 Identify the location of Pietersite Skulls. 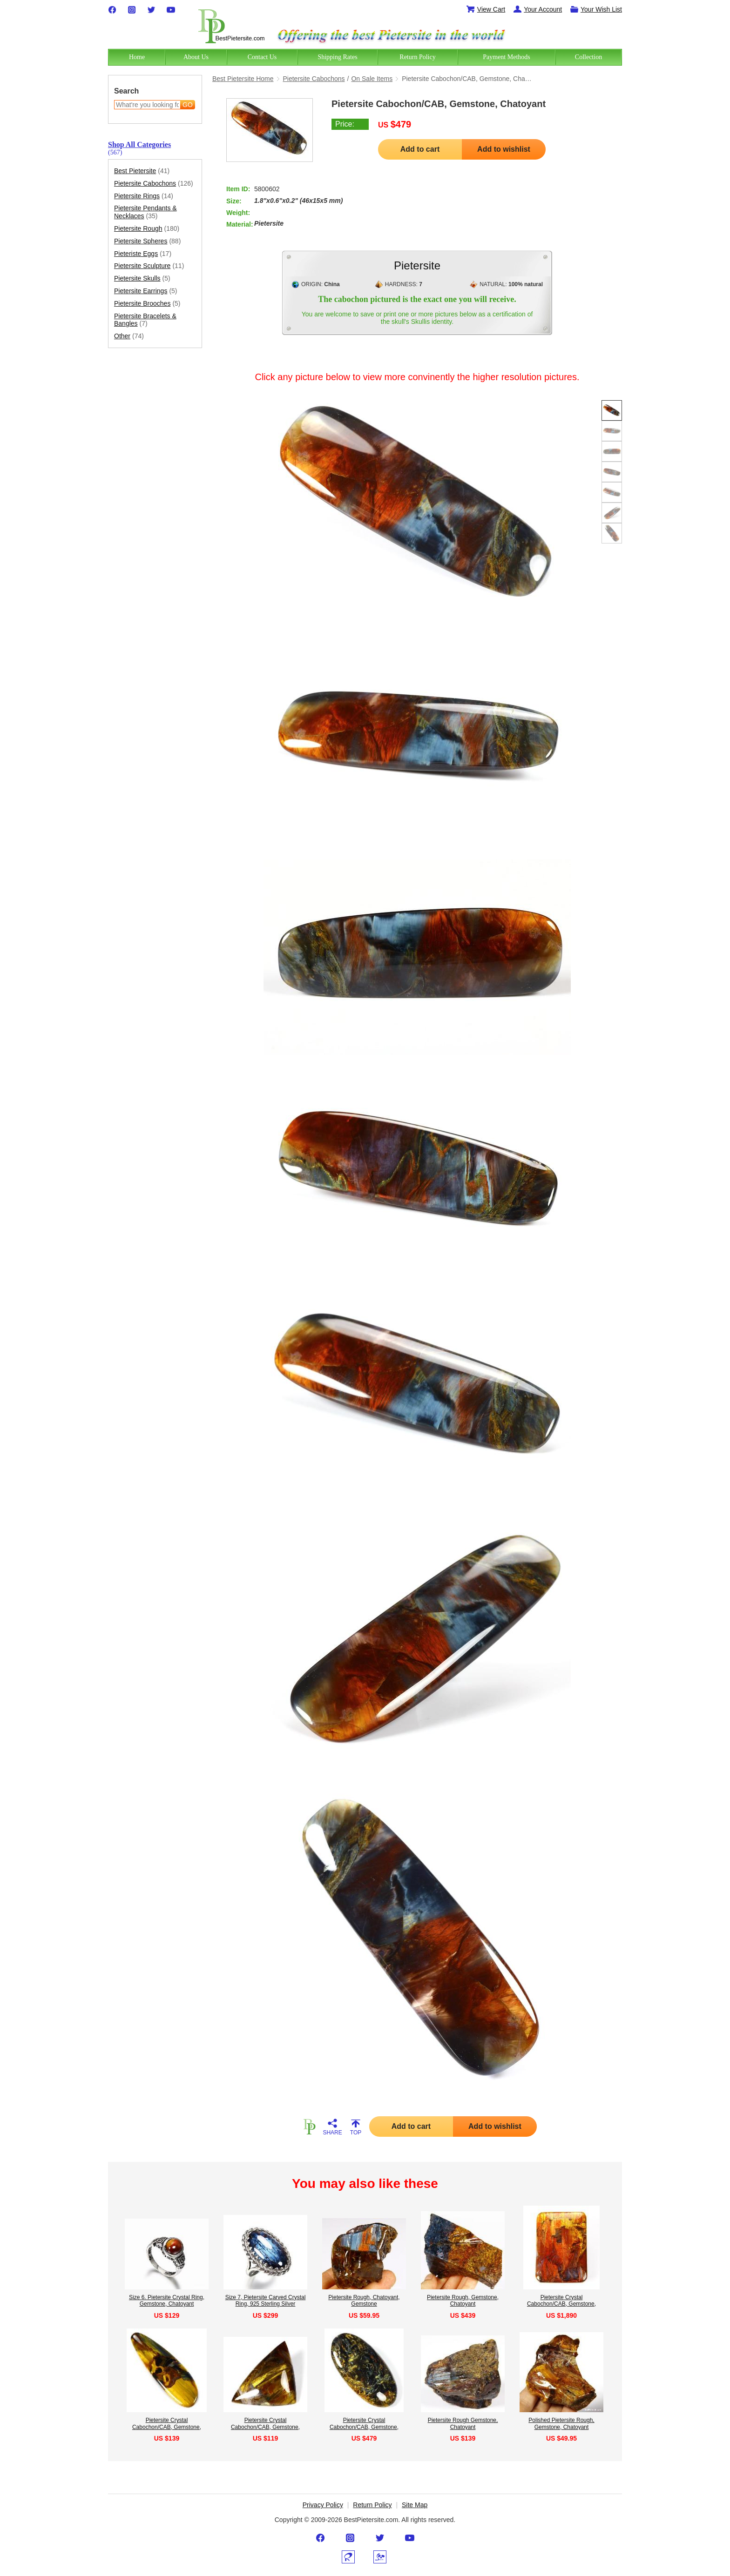
(142, 278).